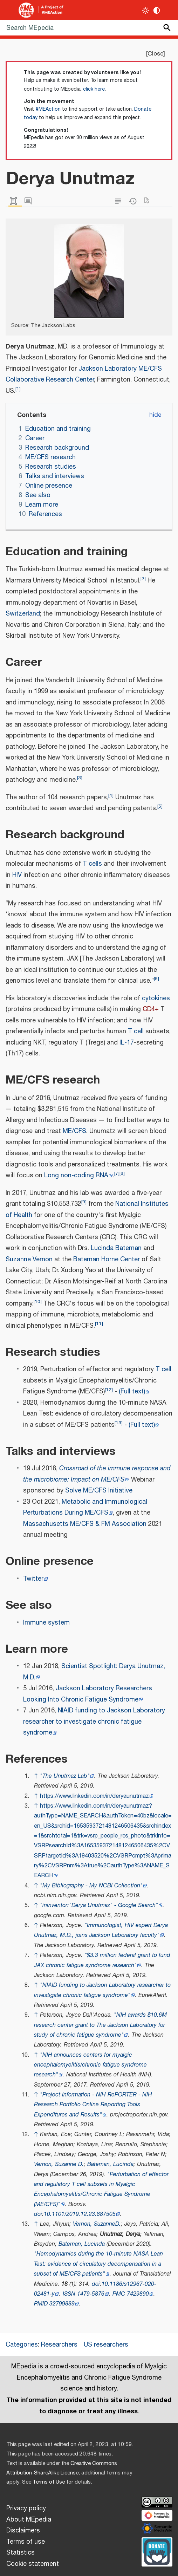 The height and width of the screenshot is (2576, 178). Describe the element at coordinates (97, 2224) in the screenshot. I see `Vernon, SuzanneD.` at that location.